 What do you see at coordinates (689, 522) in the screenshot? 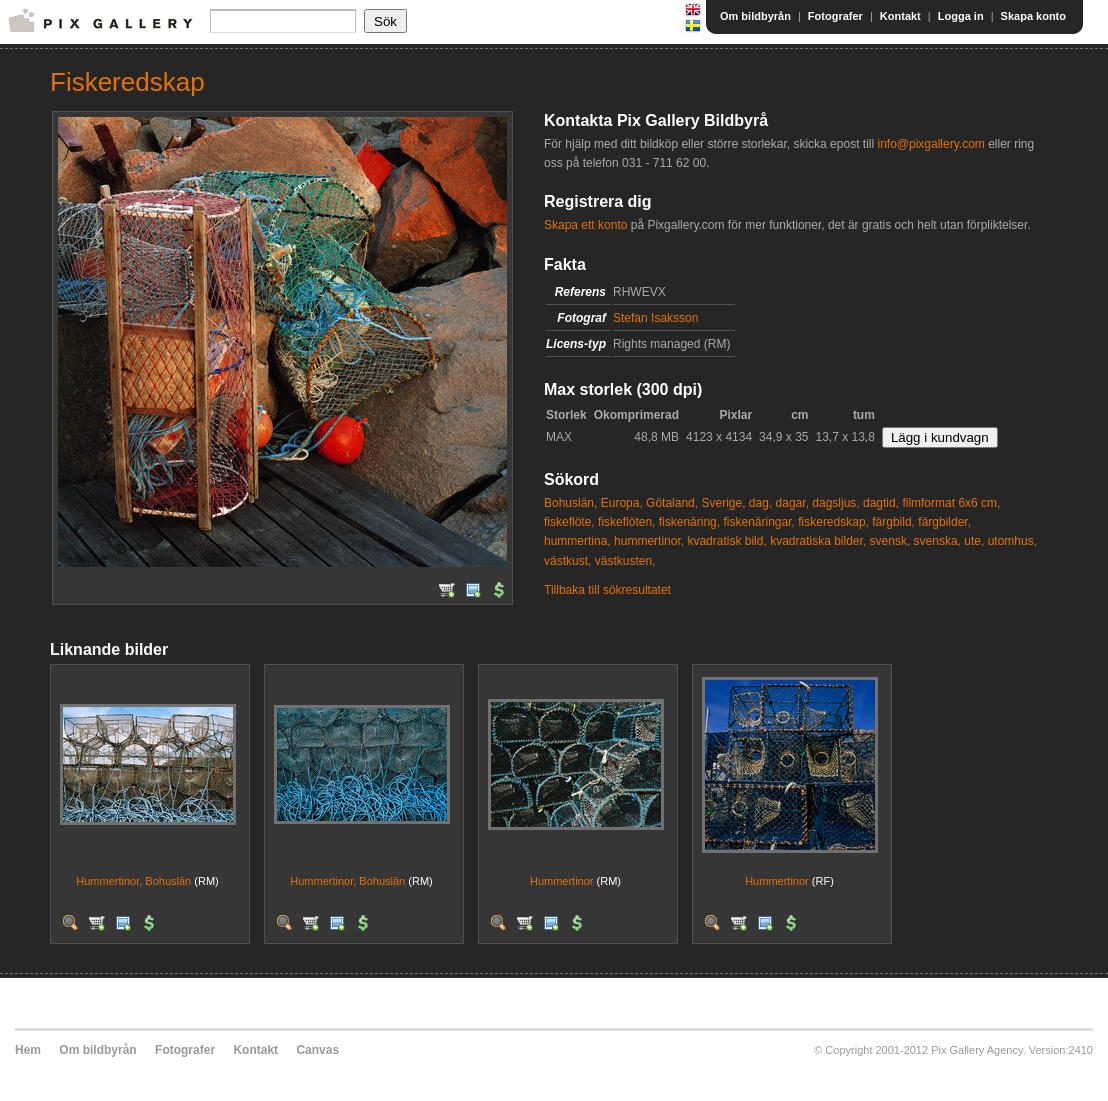
I see `fiskenäring,` at bounding box center [689, 522].